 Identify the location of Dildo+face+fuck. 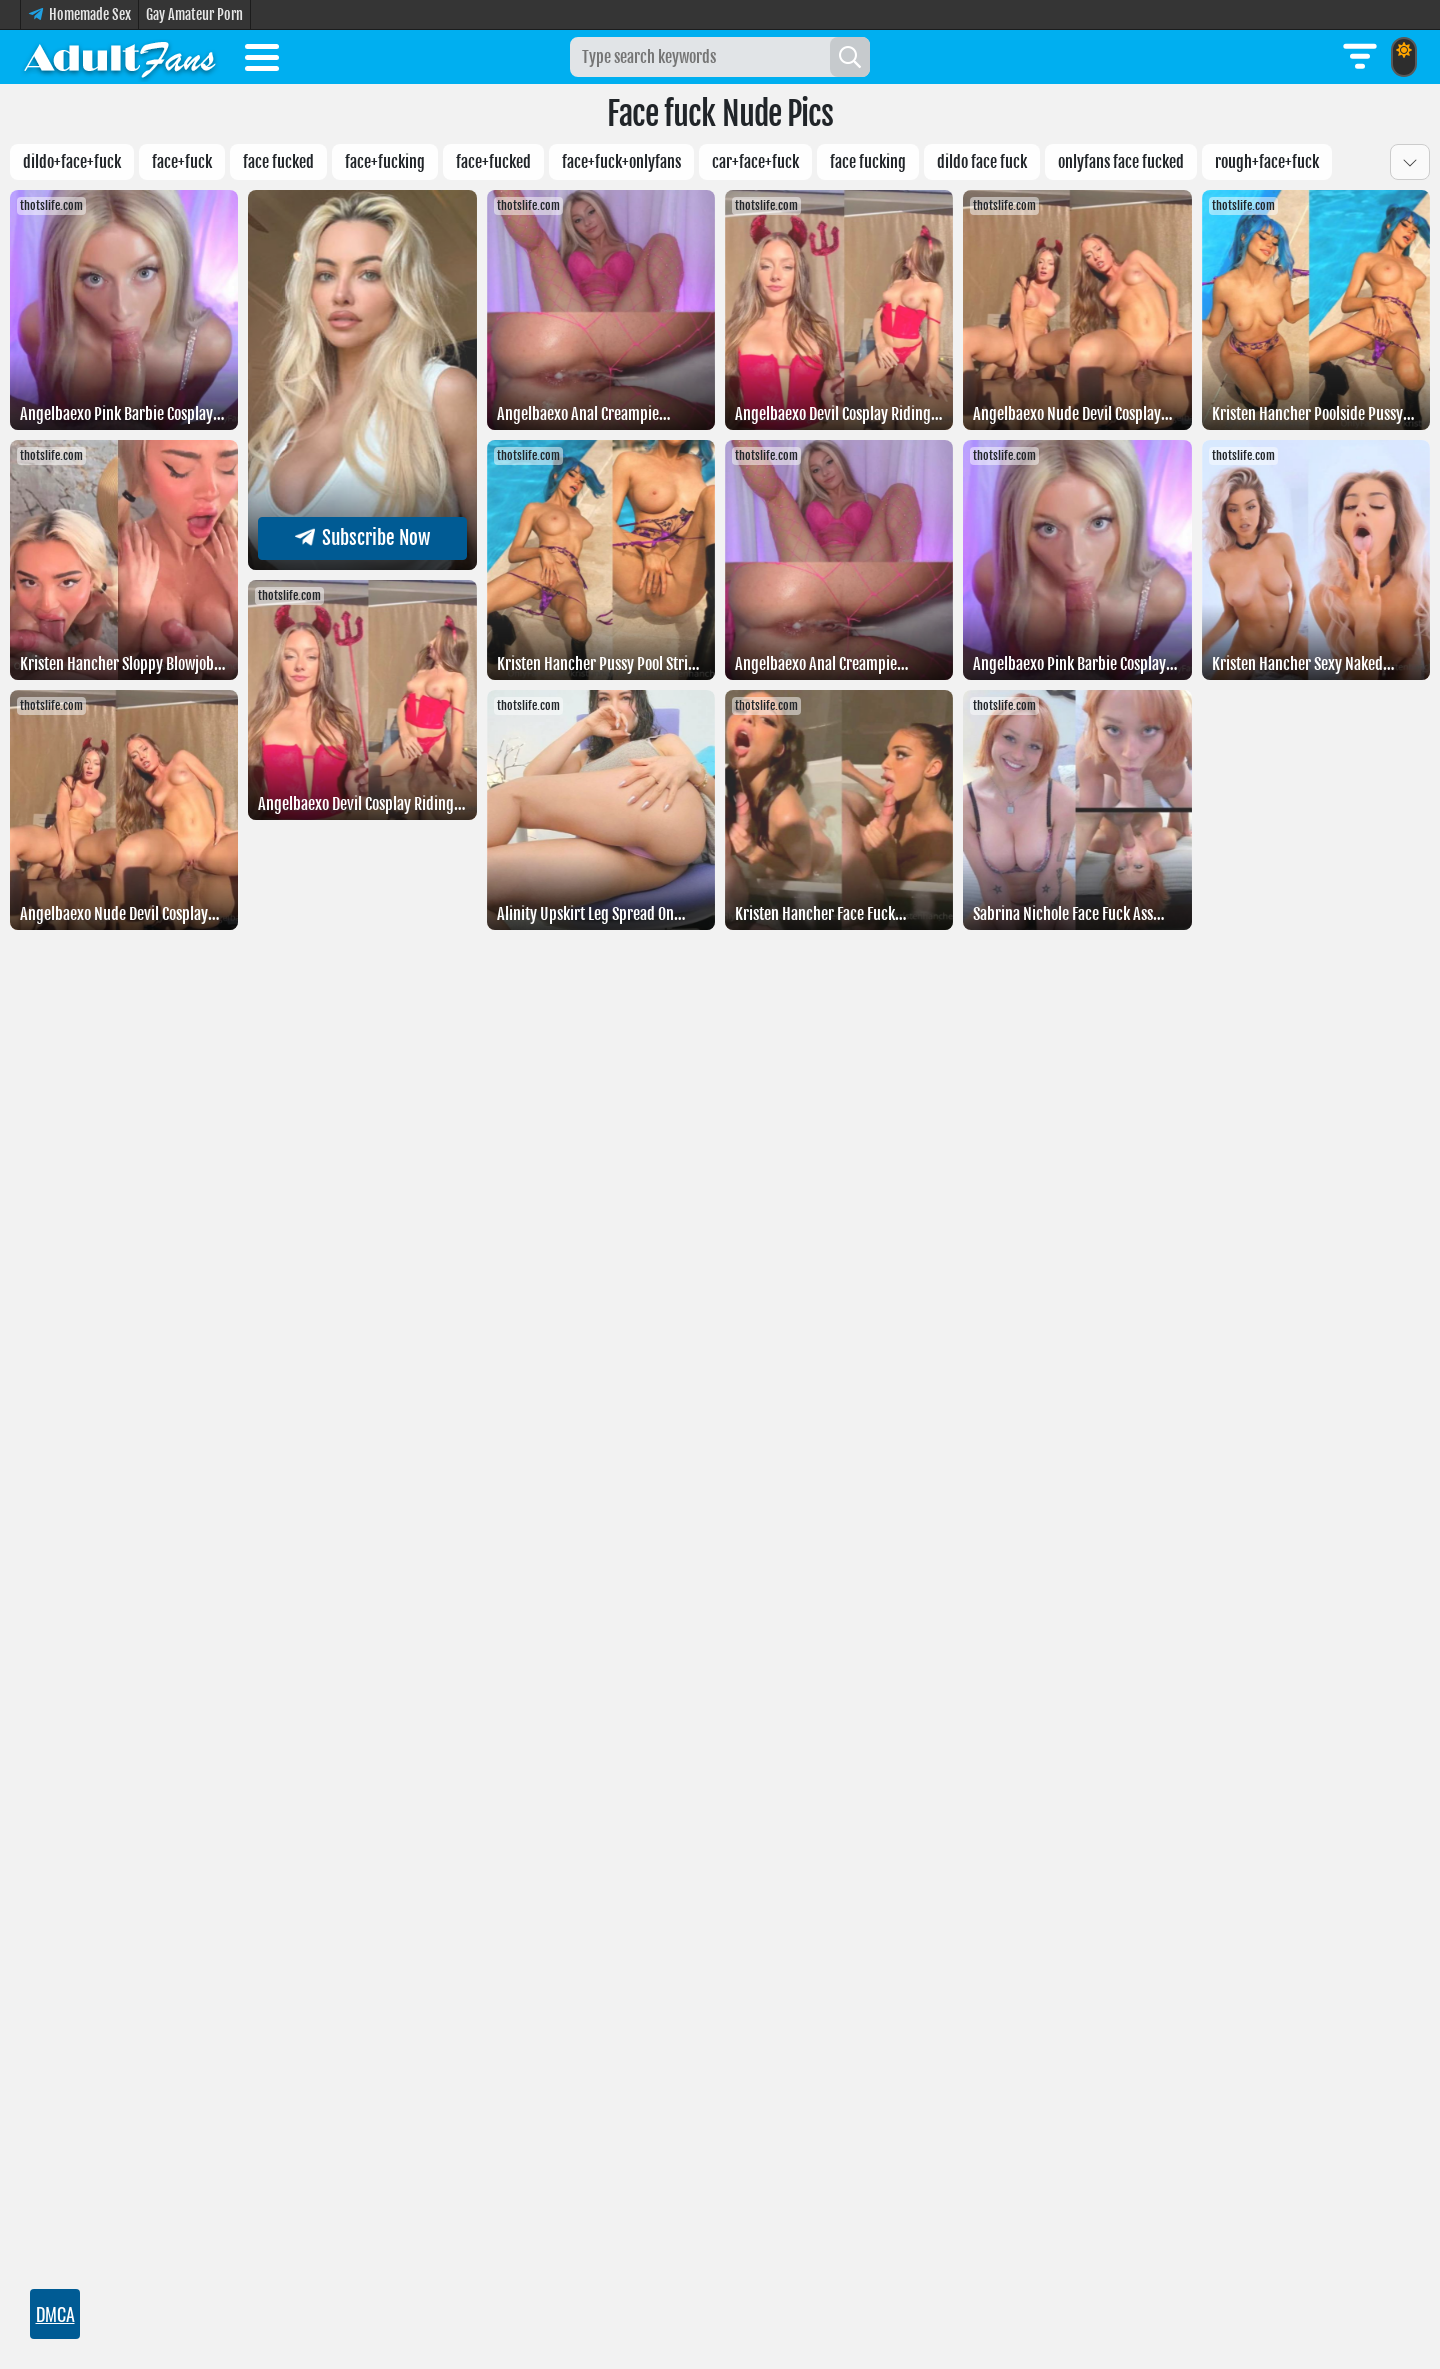
(72, 162).